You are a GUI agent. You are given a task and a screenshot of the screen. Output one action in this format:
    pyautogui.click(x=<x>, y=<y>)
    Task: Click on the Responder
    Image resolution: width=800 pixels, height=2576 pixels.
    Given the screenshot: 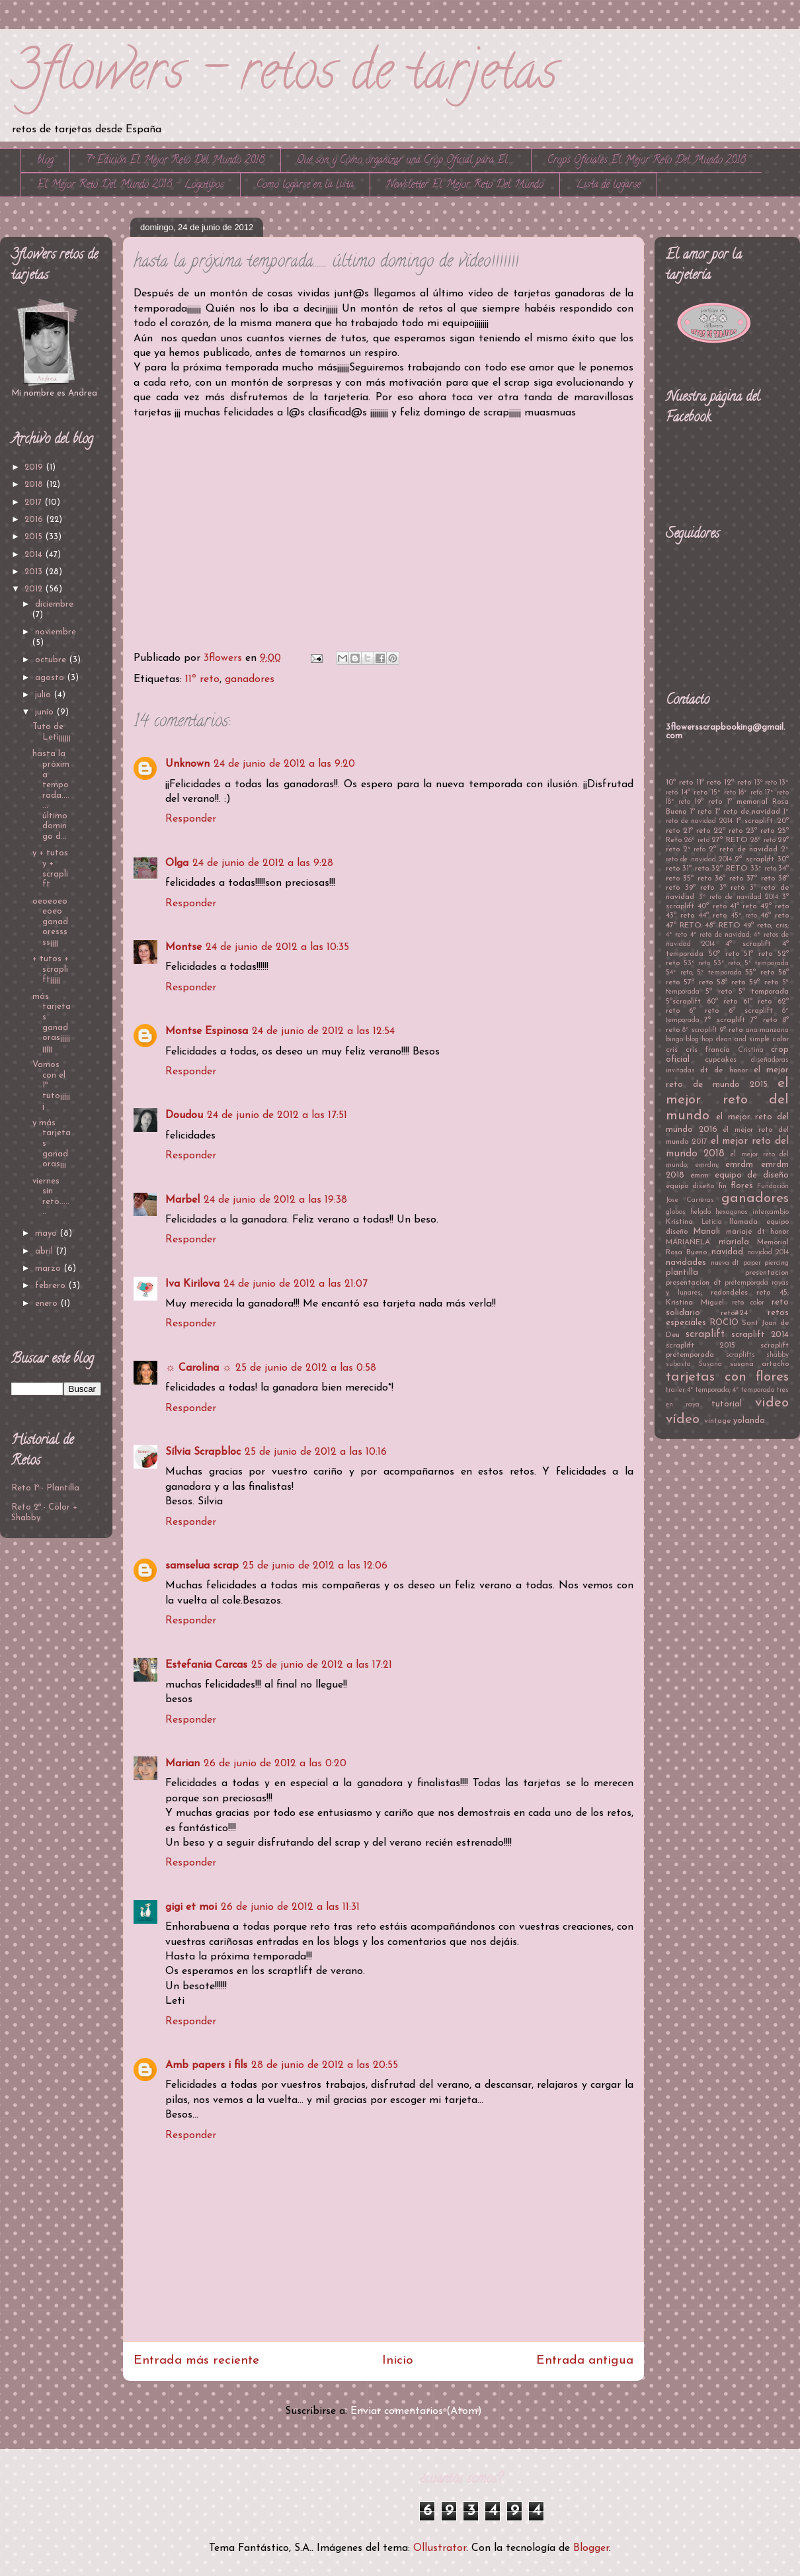 What is the action you would take?
    pyautogui.click(x=190, y=819)
    